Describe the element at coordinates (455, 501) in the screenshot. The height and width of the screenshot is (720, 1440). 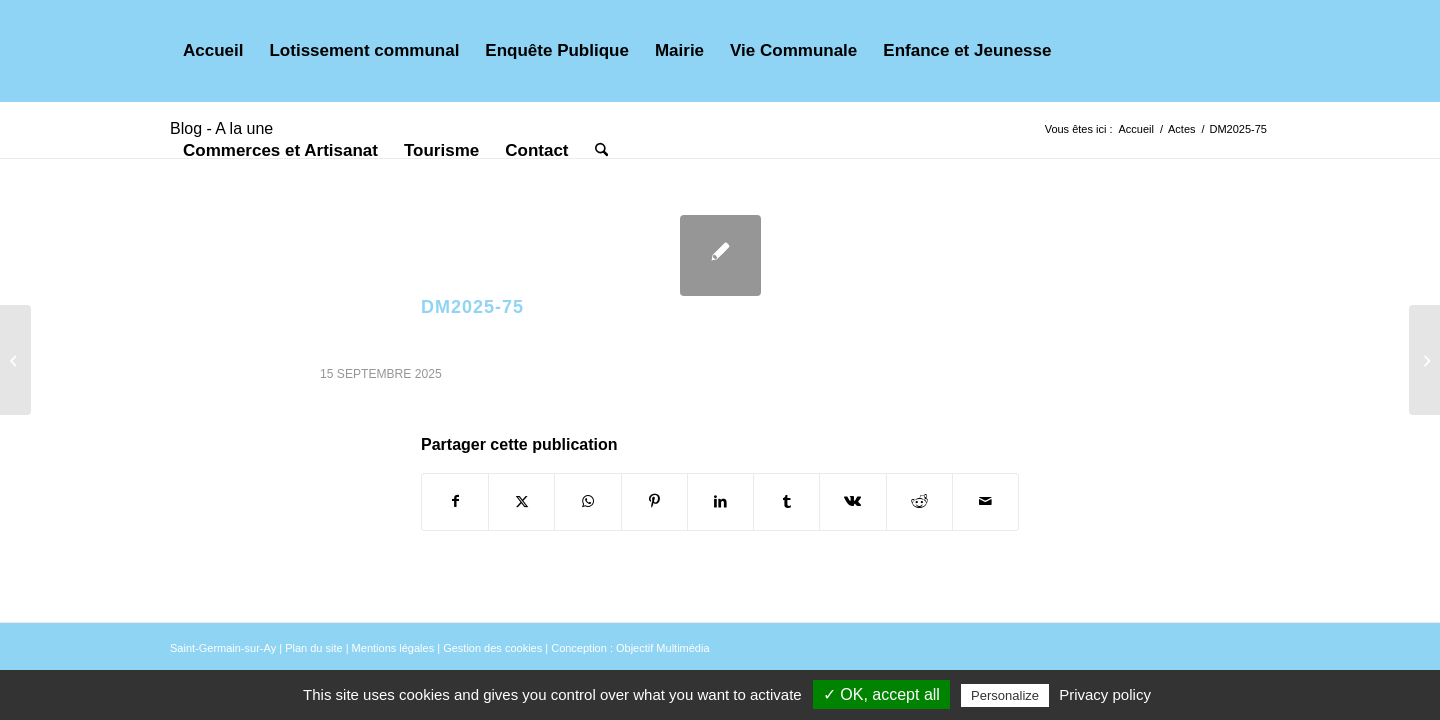
I see `[Partager sur Facebook]` at that location.